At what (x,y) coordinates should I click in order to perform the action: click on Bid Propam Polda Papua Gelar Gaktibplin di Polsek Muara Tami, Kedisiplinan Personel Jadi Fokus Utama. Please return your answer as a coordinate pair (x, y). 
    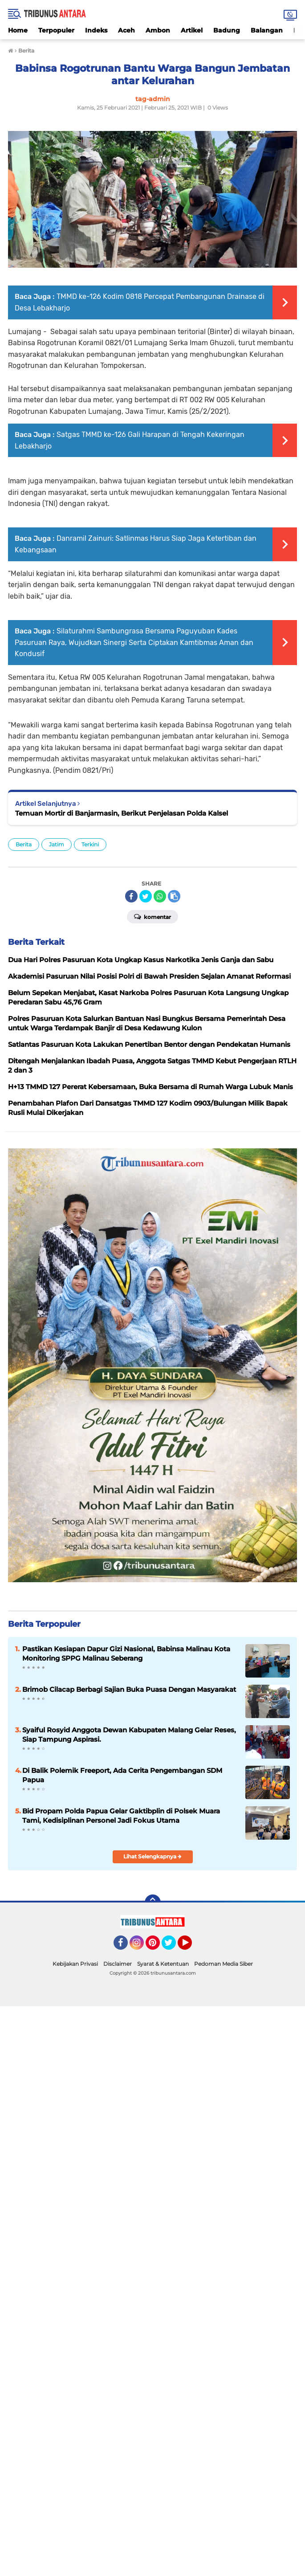
    Looking at the image, I should click on (121, 1816).